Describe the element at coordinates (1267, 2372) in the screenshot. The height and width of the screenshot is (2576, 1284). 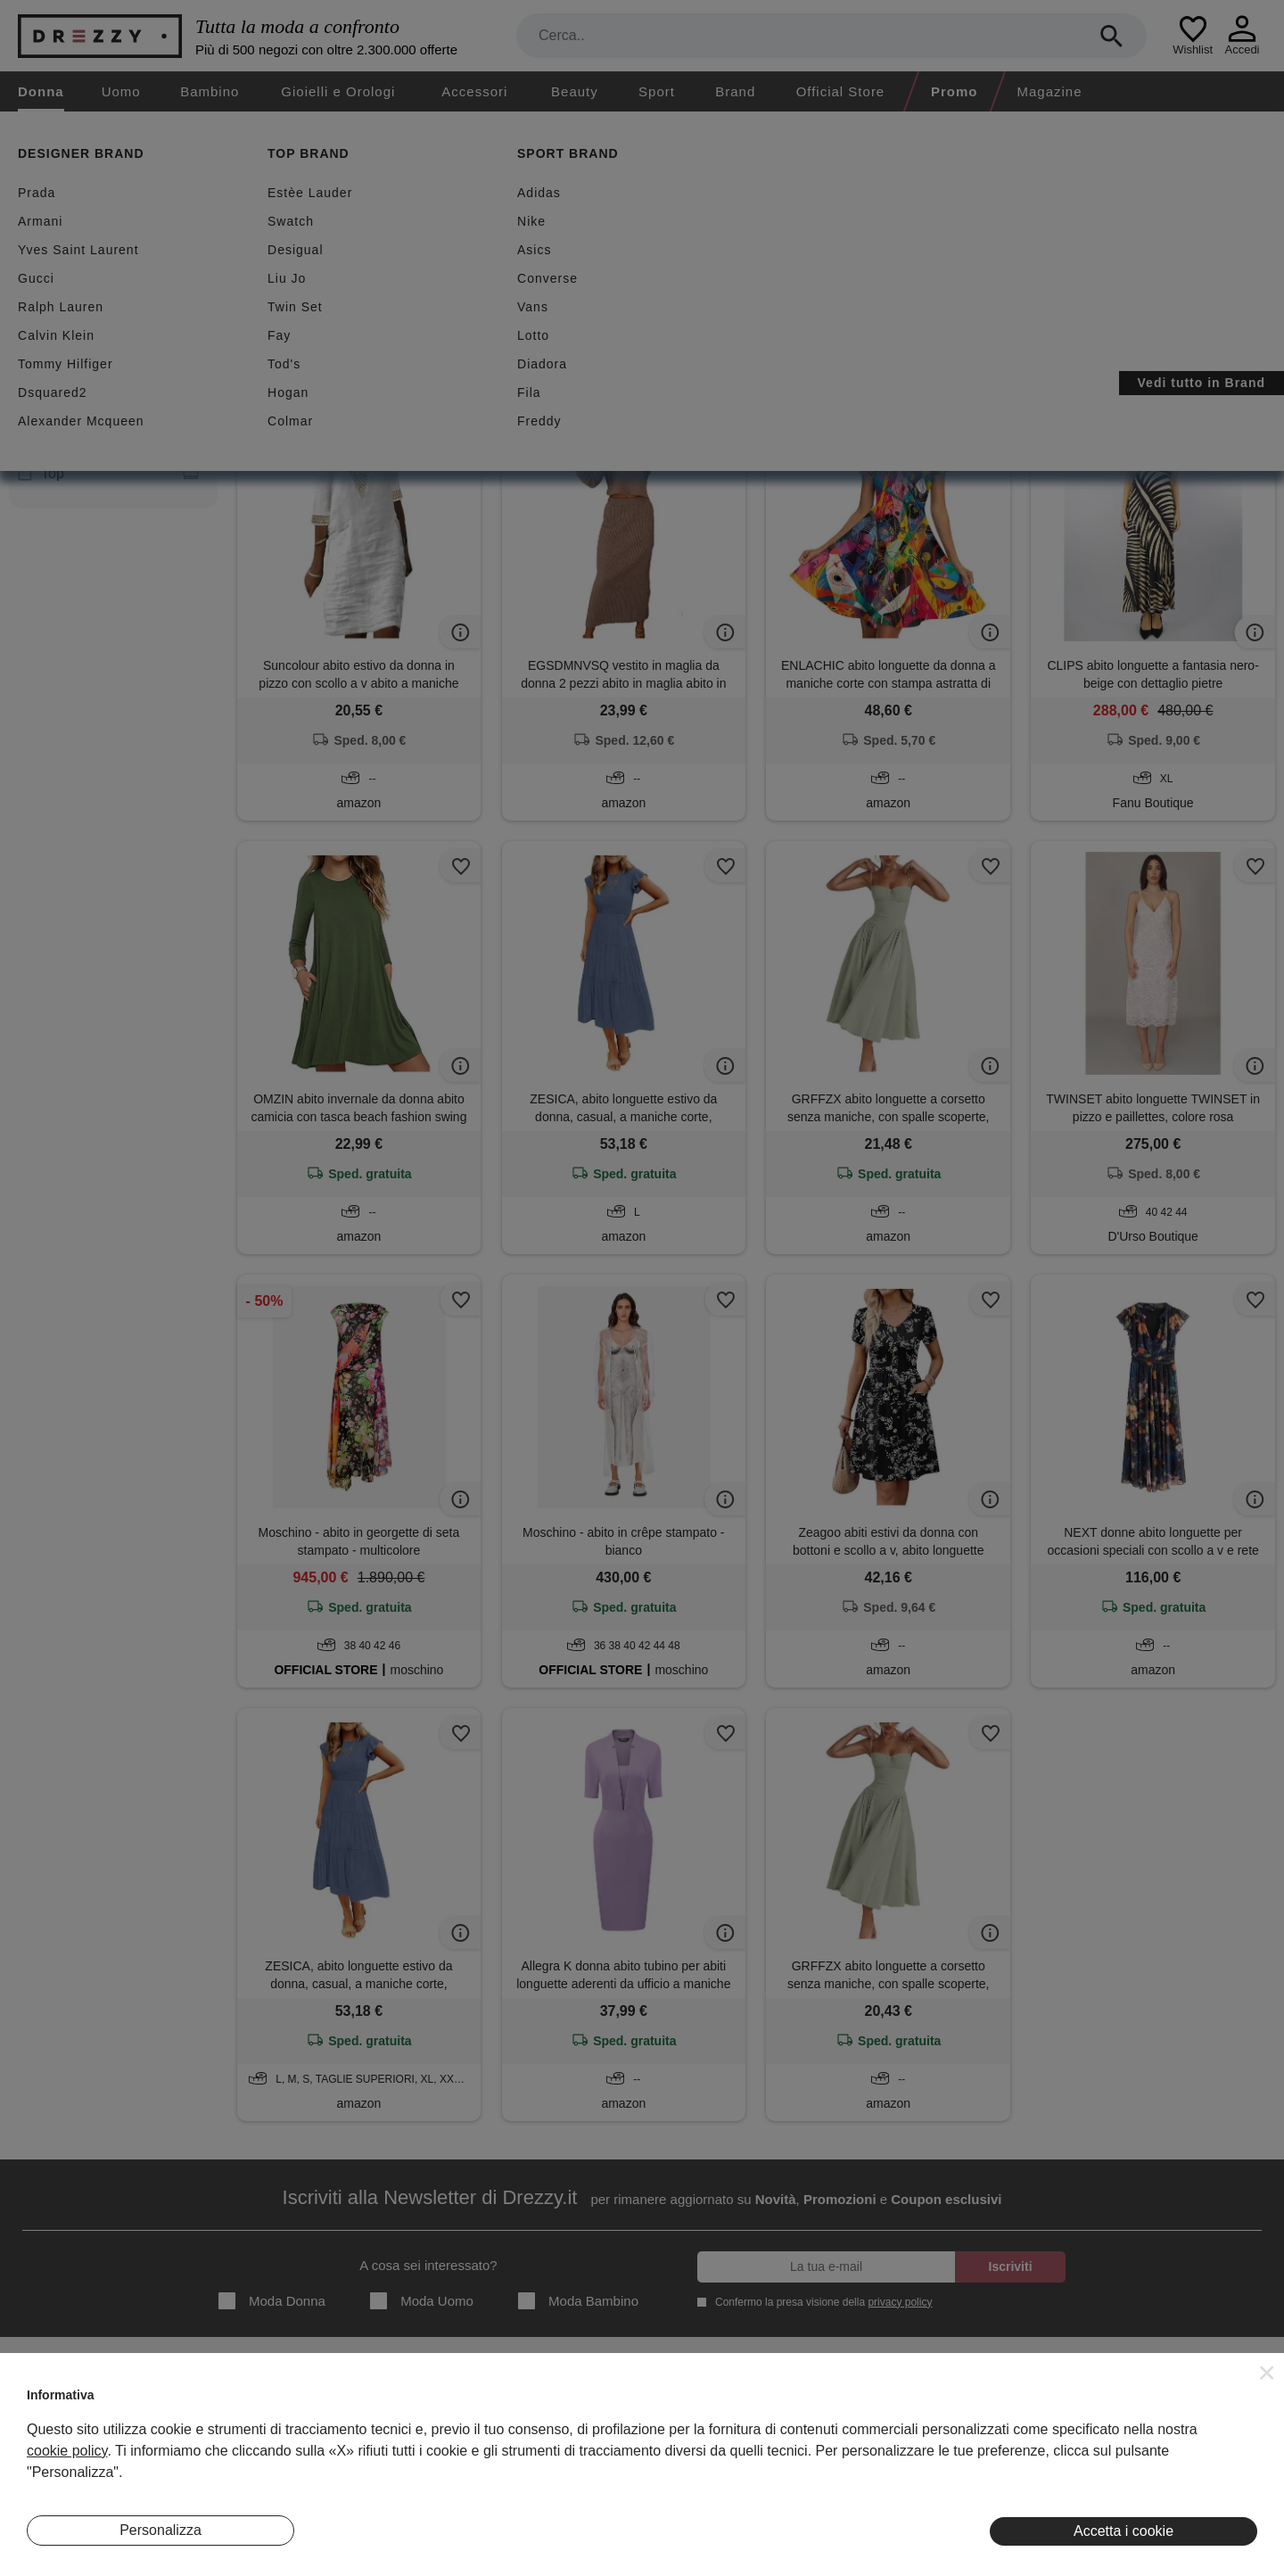
I see `[button]` at that location.